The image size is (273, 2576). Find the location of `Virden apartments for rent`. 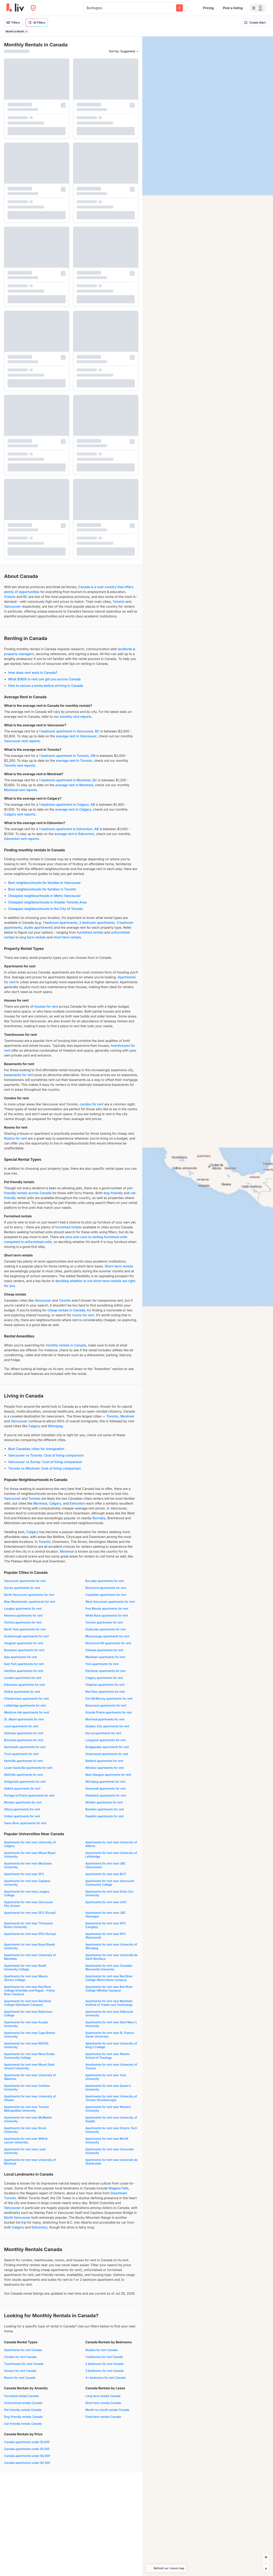

Virden apartments for rent is located at coordinates (22, 1816).